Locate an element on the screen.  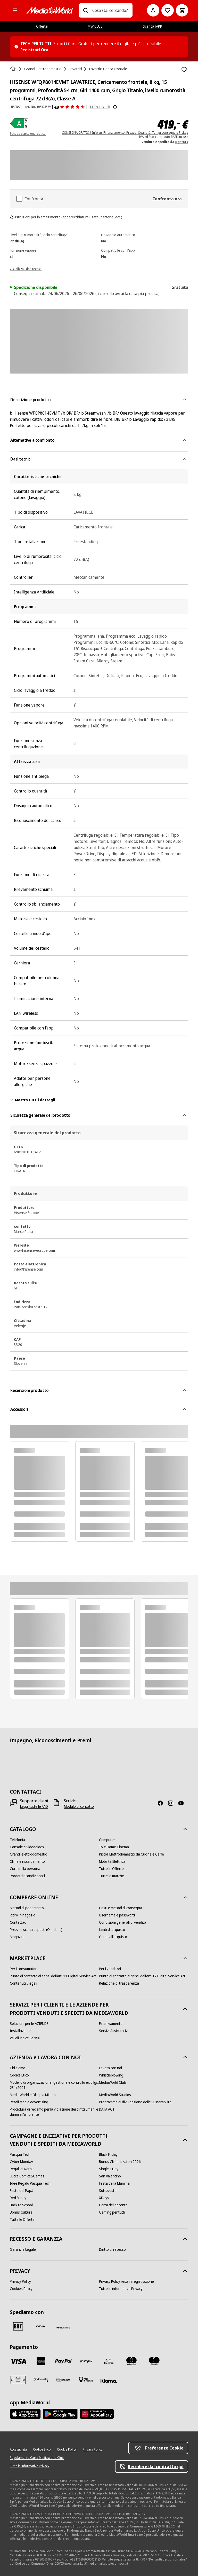
(13 Recensioni) [Recensioni prodotto] is located at coordinates (99, 107).